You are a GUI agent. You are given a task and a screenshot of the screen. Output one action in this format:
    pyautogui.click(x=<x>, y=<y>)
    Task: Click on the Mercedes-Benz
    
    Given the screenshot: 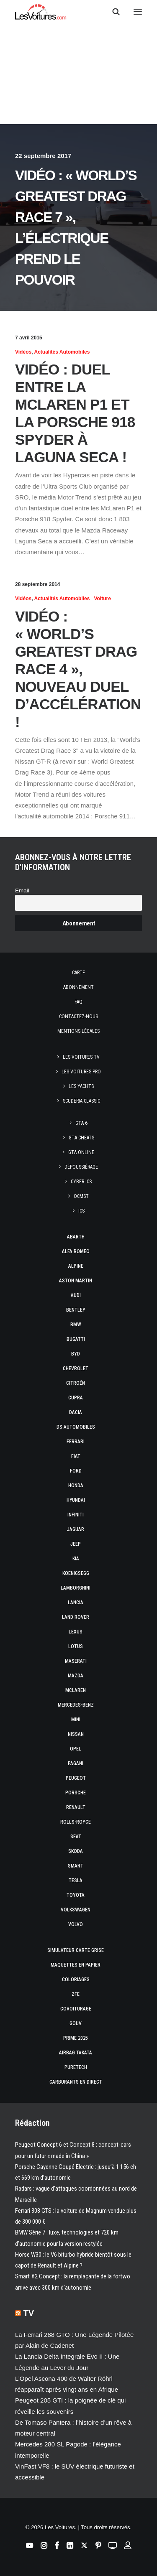 What is the action you would take?
    pyautogui.click(x=76, y=1705)
    